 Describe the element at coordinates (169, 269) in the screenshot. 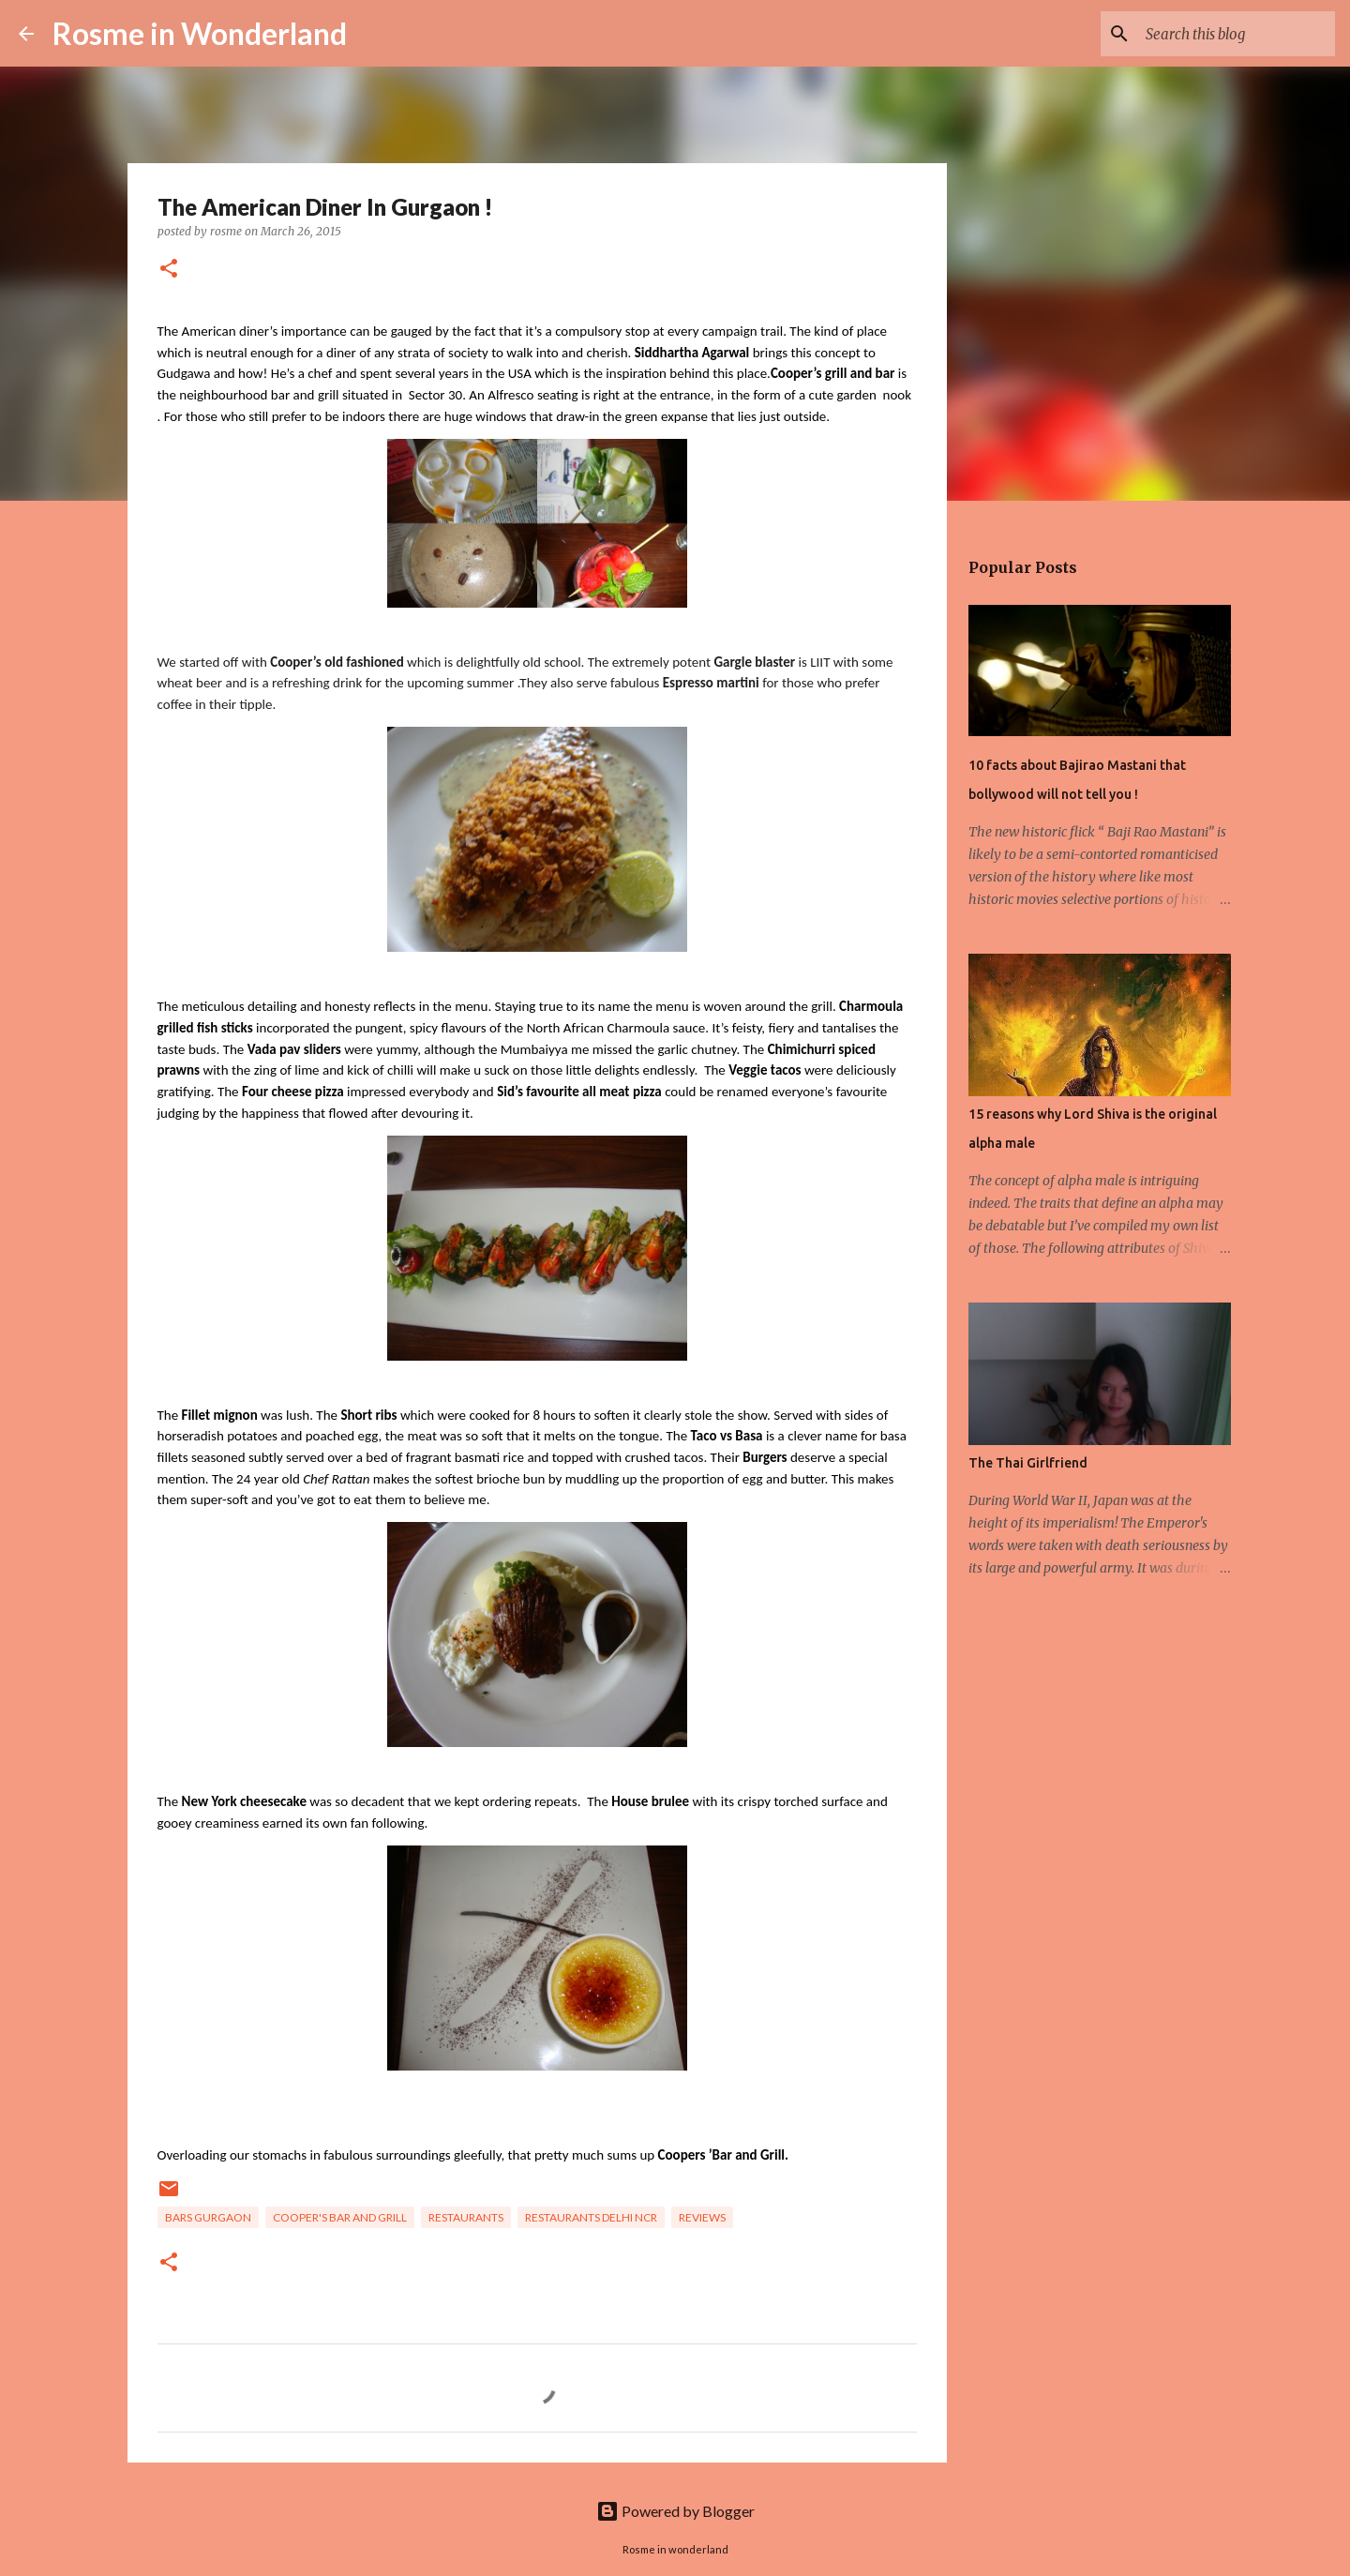

I see `[button]` at that location.